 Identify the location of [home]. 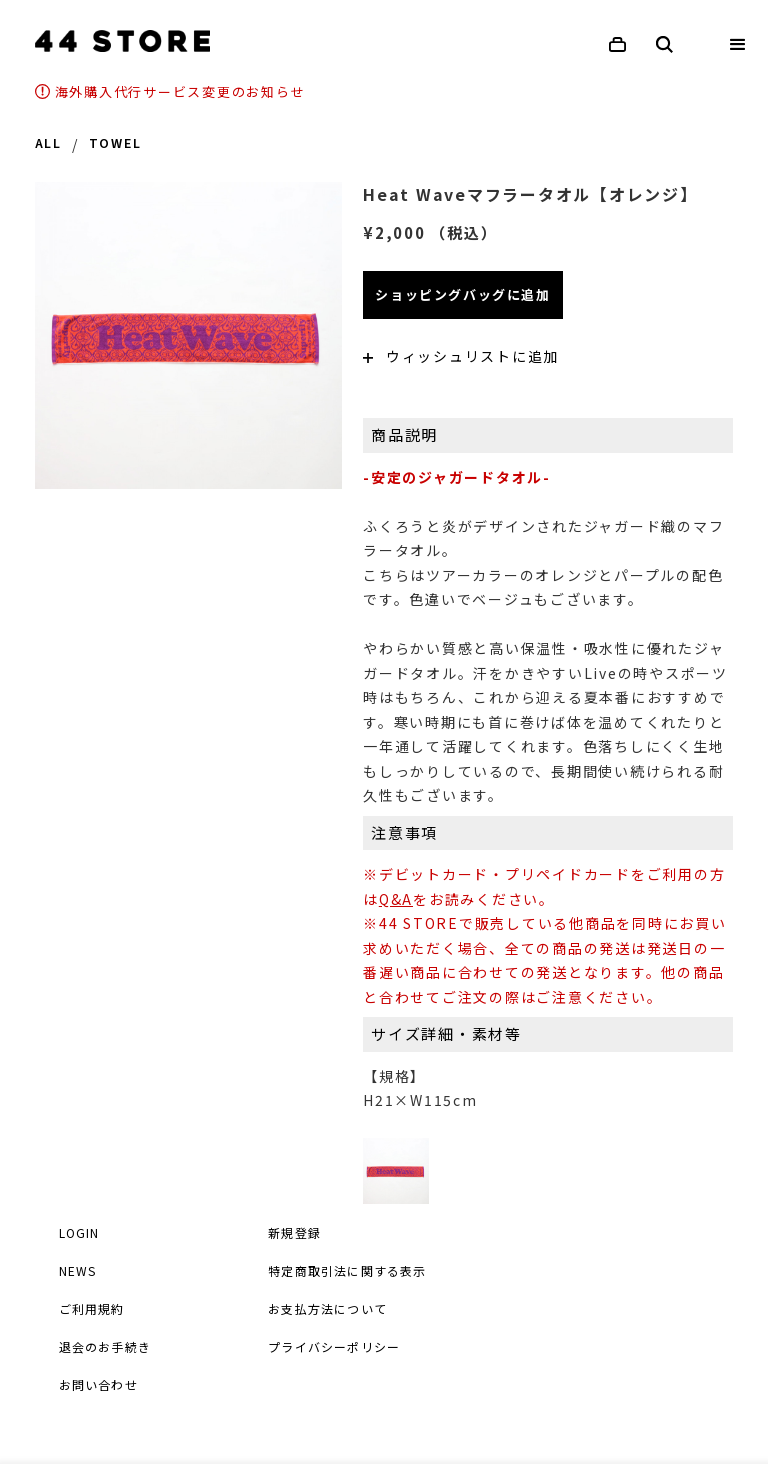
(122, 41).